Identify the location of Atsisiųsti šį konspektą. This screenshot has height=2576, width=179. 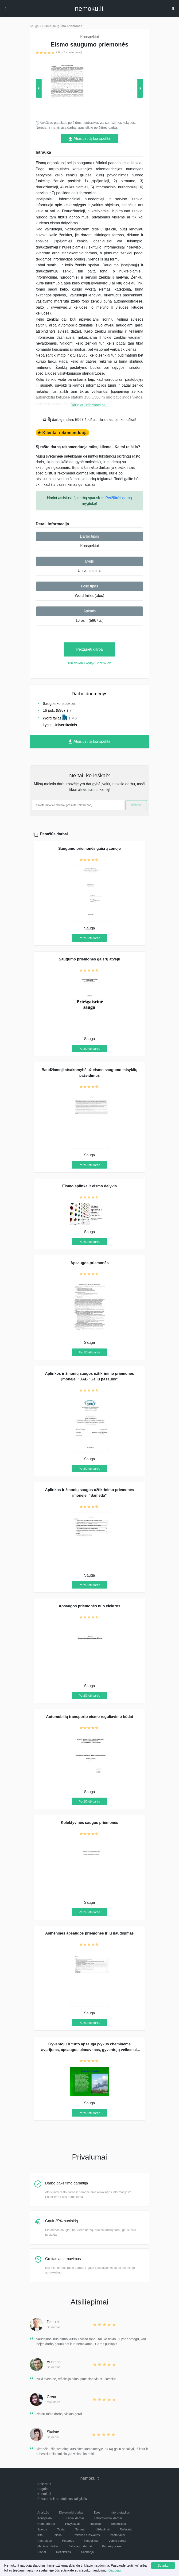
(89, 138).